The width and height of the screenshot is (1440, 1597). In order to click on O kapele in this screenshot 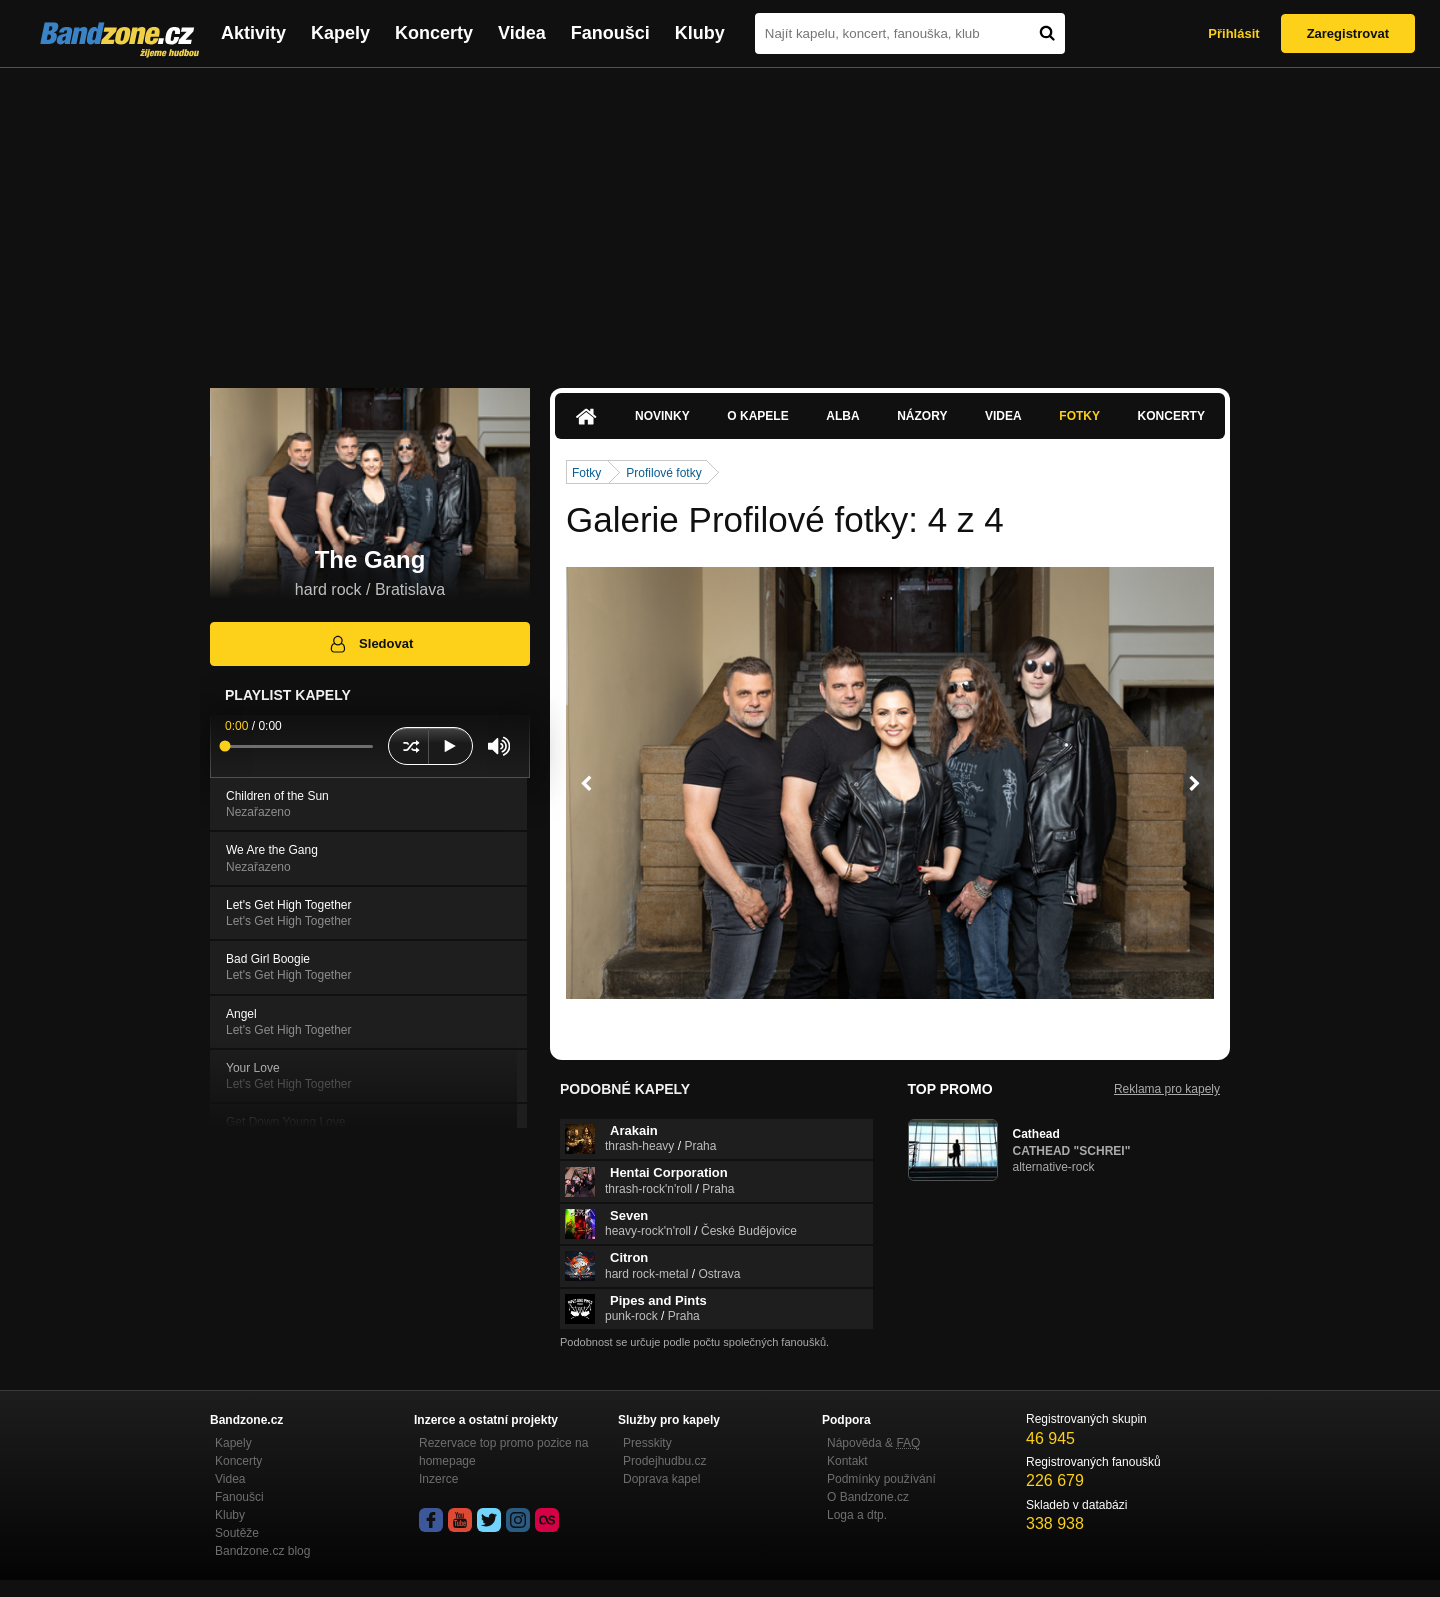, I will do `click(757, 416)`.